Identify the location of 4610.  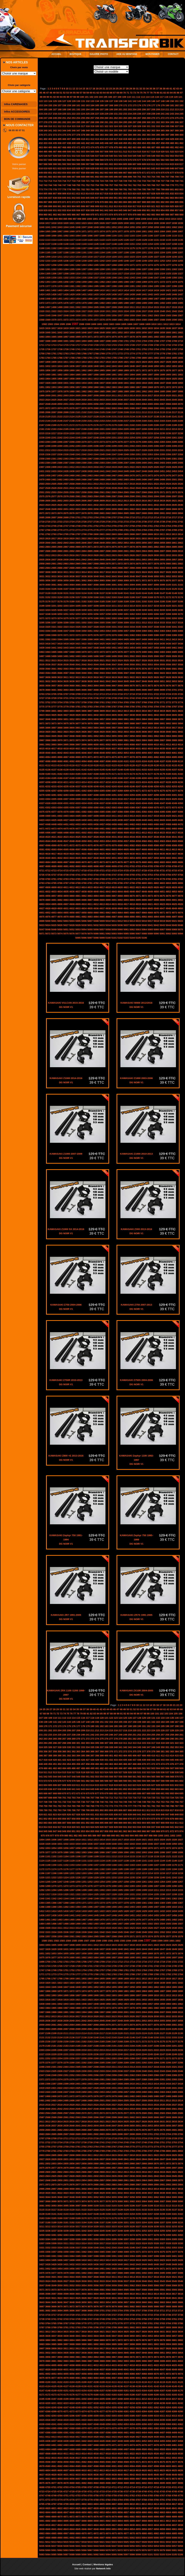
(156, 849).